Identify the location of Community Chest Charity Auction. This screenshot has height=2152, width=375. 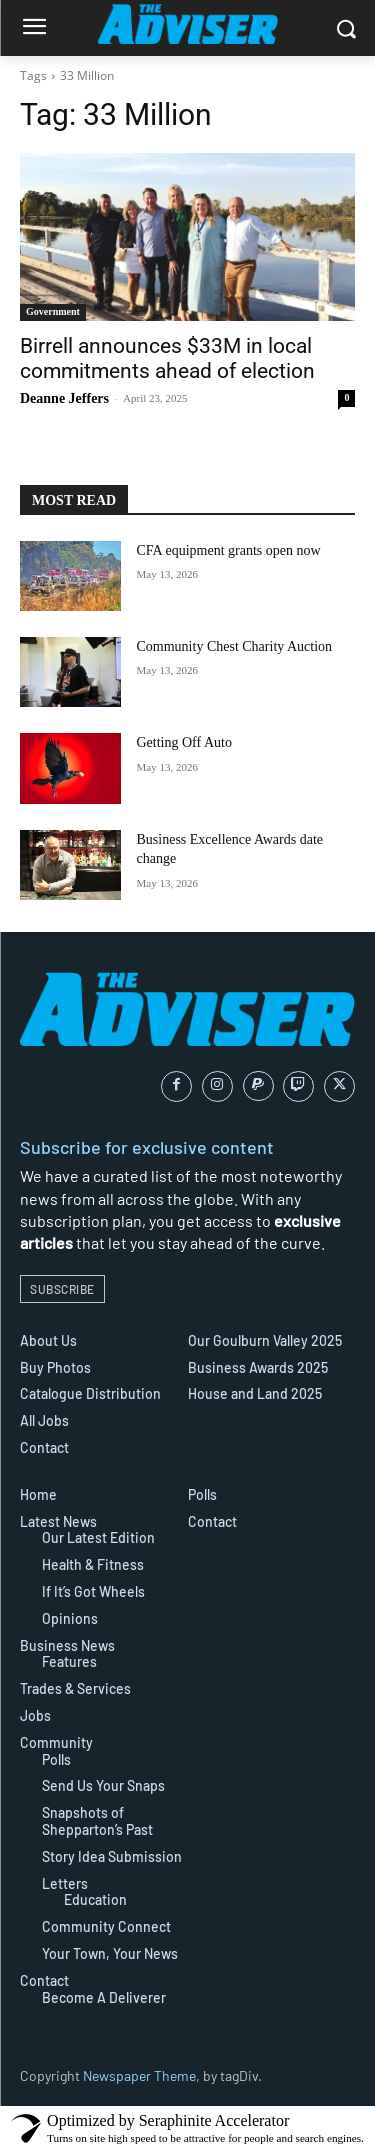
(235, 646).